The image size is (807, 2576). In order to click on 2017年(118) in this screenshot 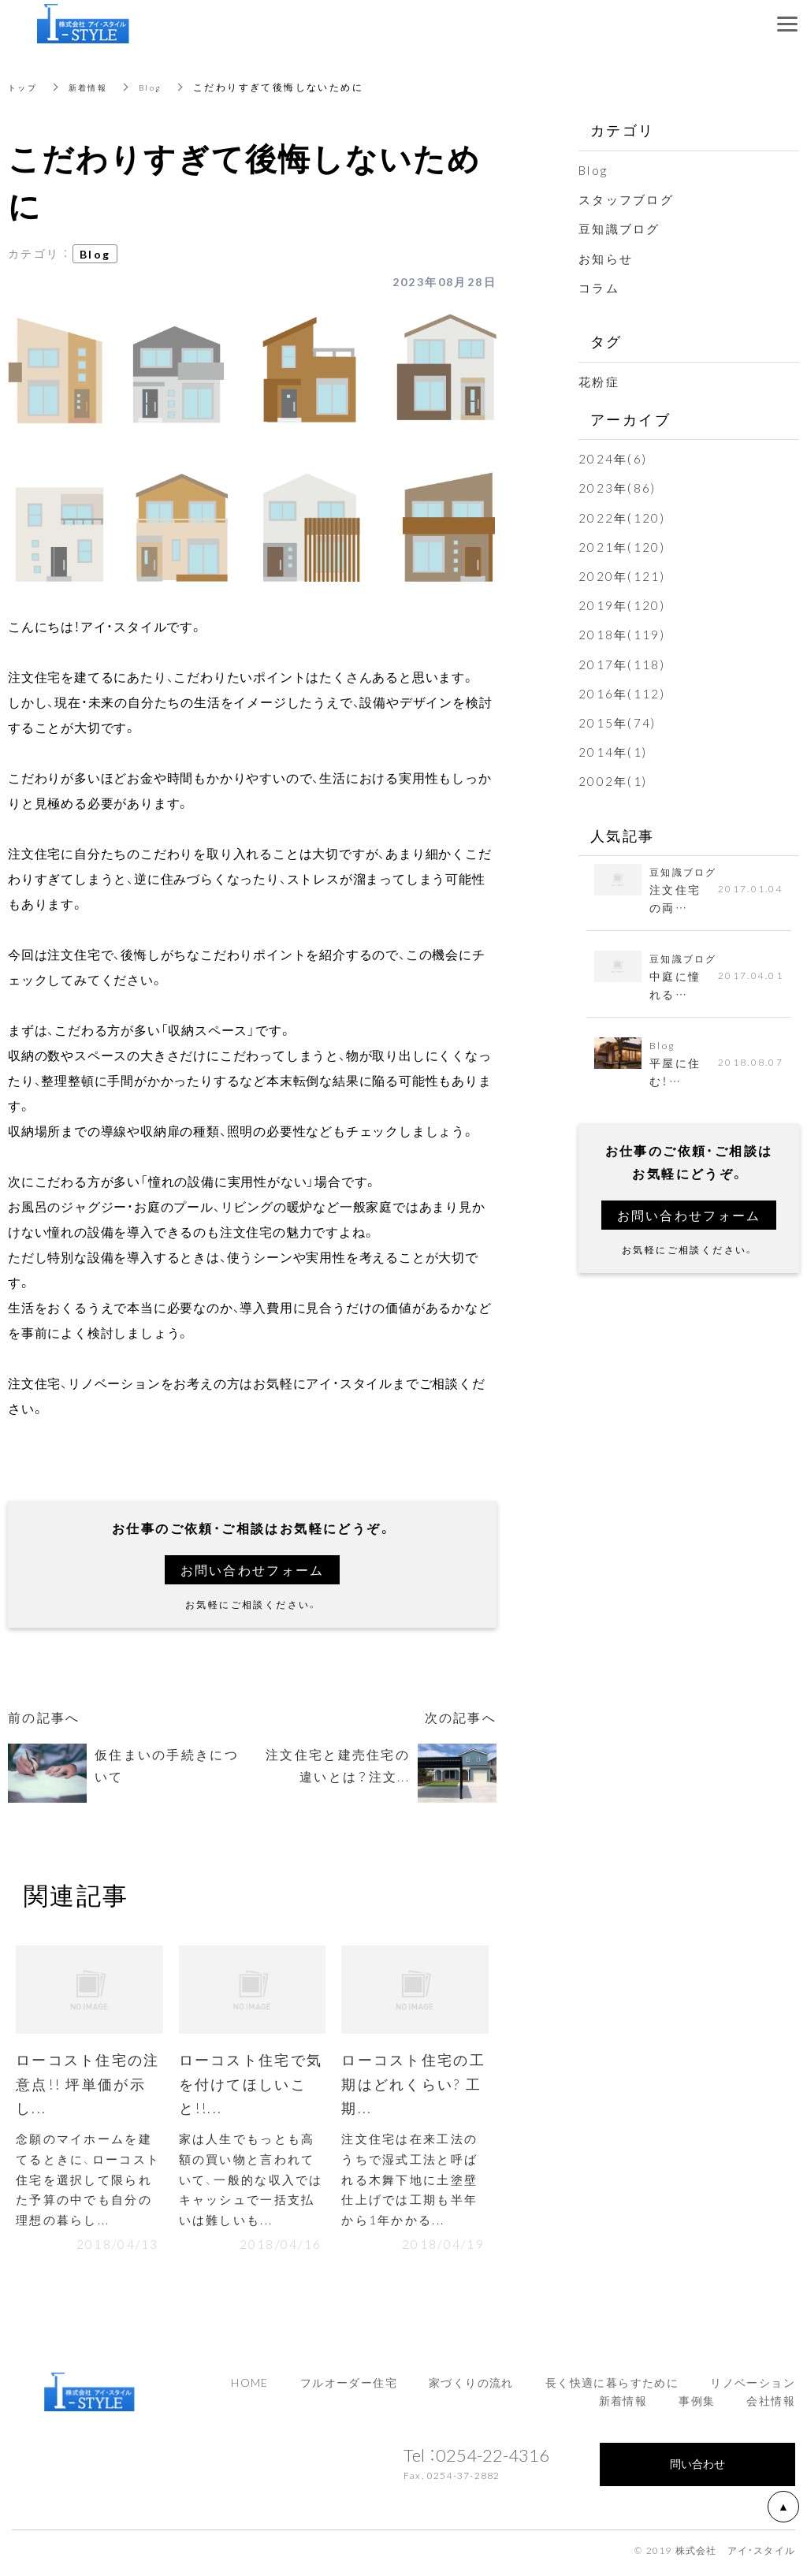, I will do `click(623, 663)`.